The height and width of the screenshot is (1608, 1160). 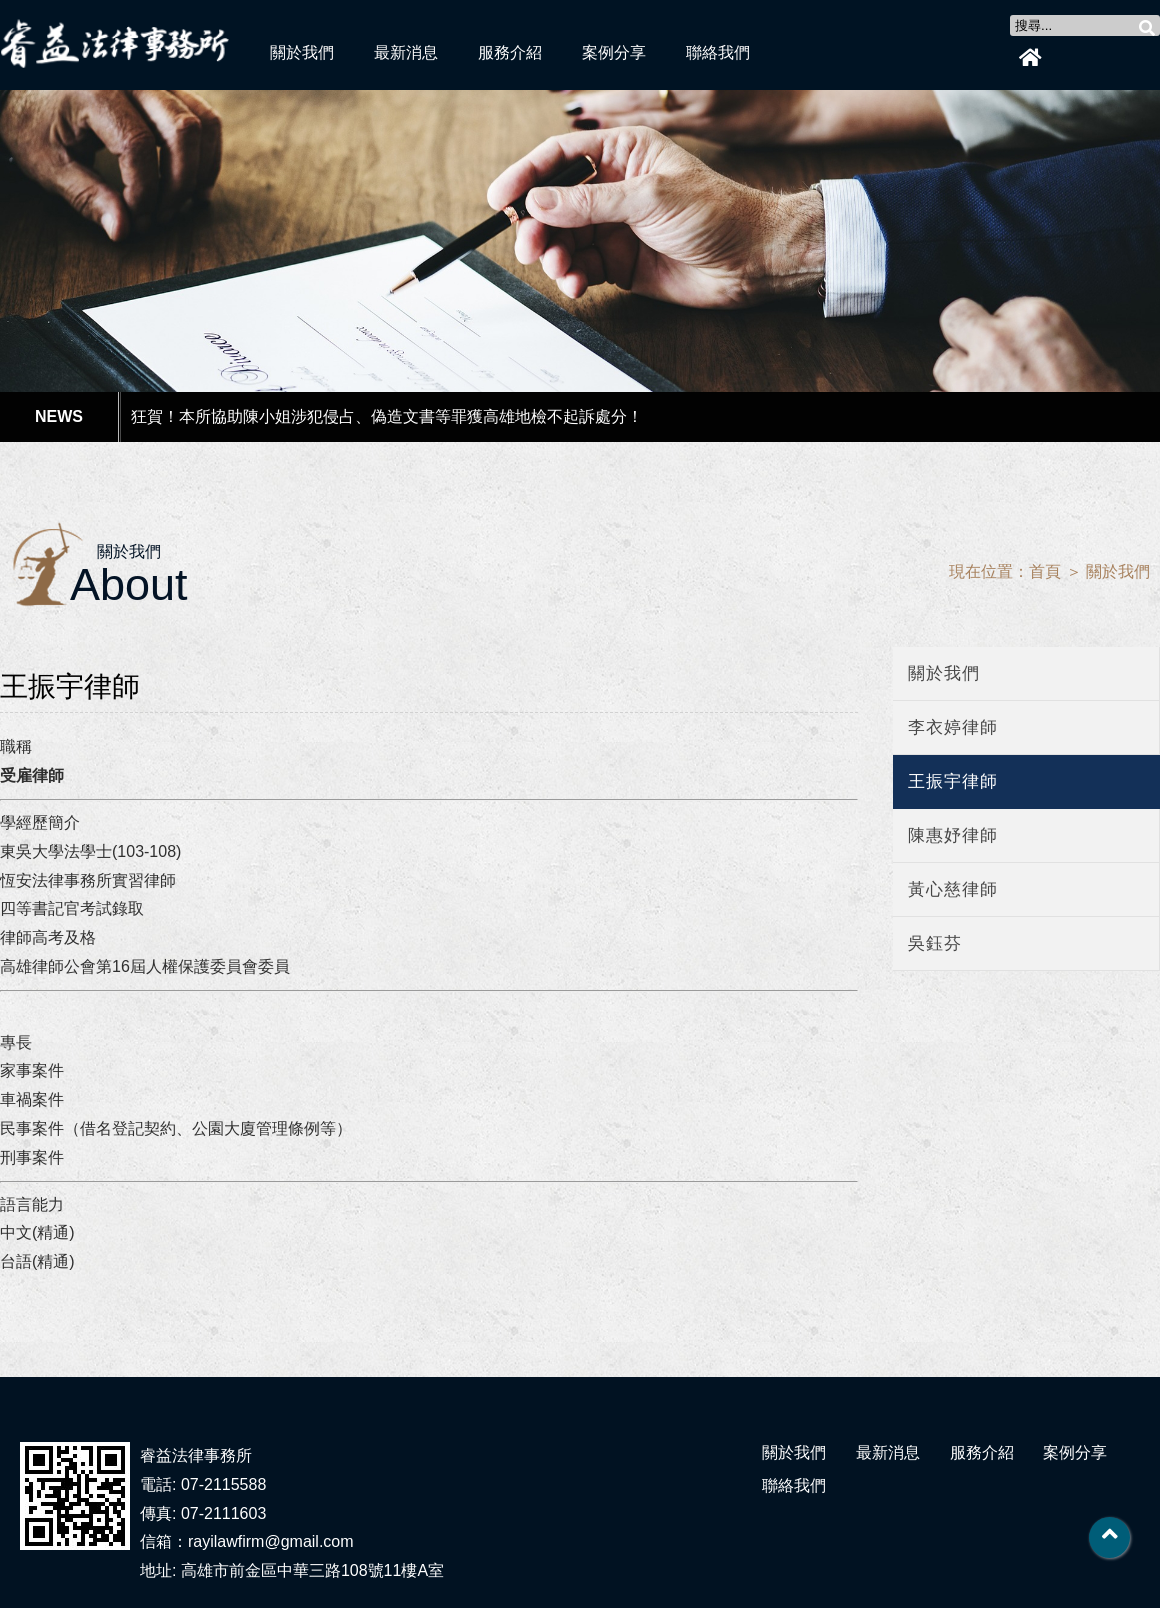 What do you see at coordinates (406, 52) in the screenshot?
I see `最新消息` at bounding box center [406, 52].